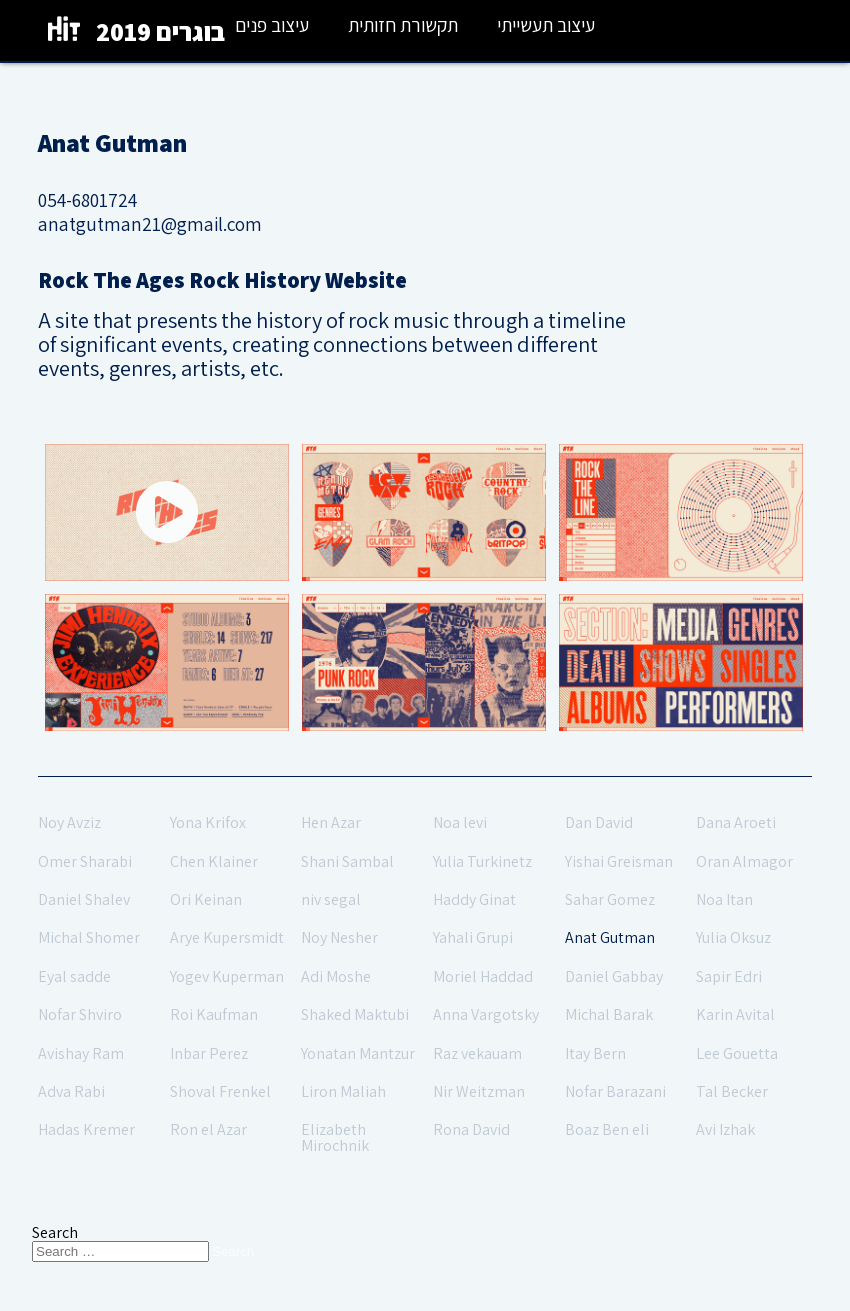  Describe the element at coordinates (85, 861) in the screenshot. I see `Omer Sharabi` at that location.